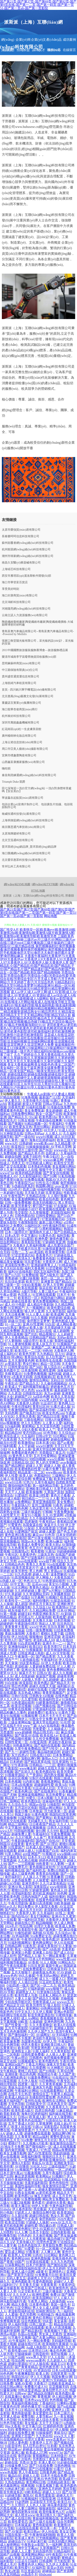  Describe the element at coordinates (64, 2028) in the screenshot. I see `亚洲狼人影院` at that location.